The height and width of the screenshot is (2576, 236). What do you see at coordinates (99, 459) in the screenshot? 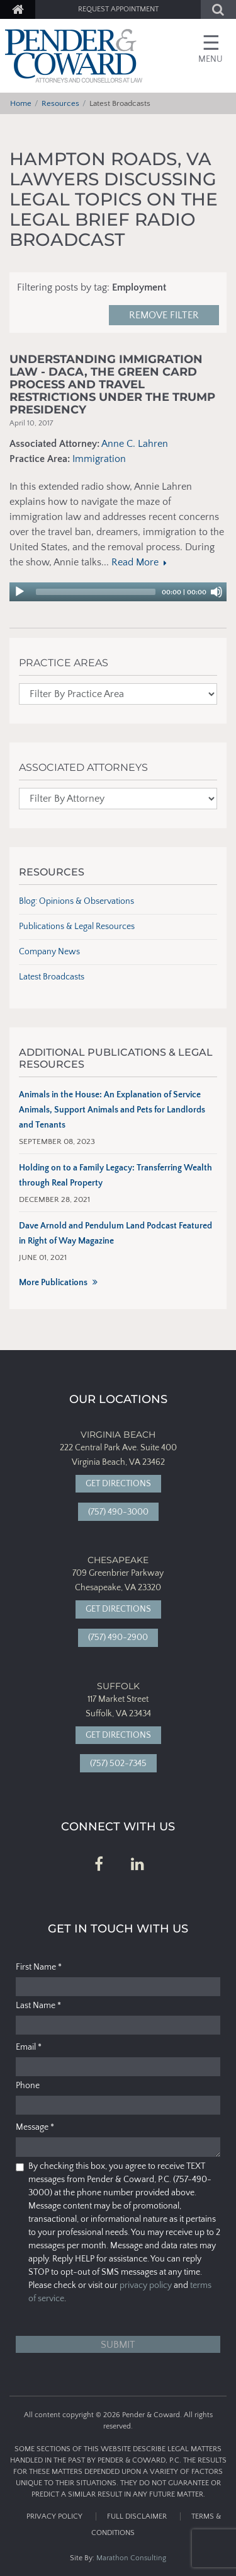
I see `Immigration` at bounding box center [99, 459].